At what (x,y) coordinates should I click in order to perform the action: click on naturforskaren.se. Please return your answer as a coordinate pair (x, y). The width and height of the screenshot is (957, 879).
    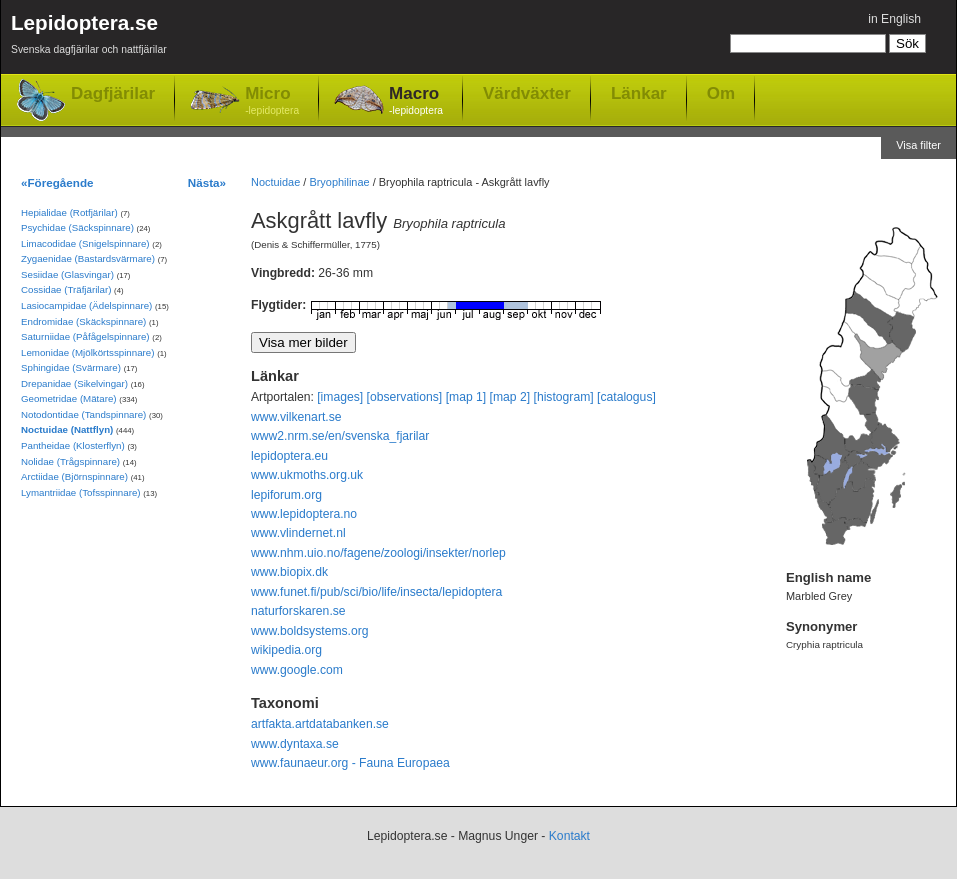
    Looking at the image, I should click on (298, 611).